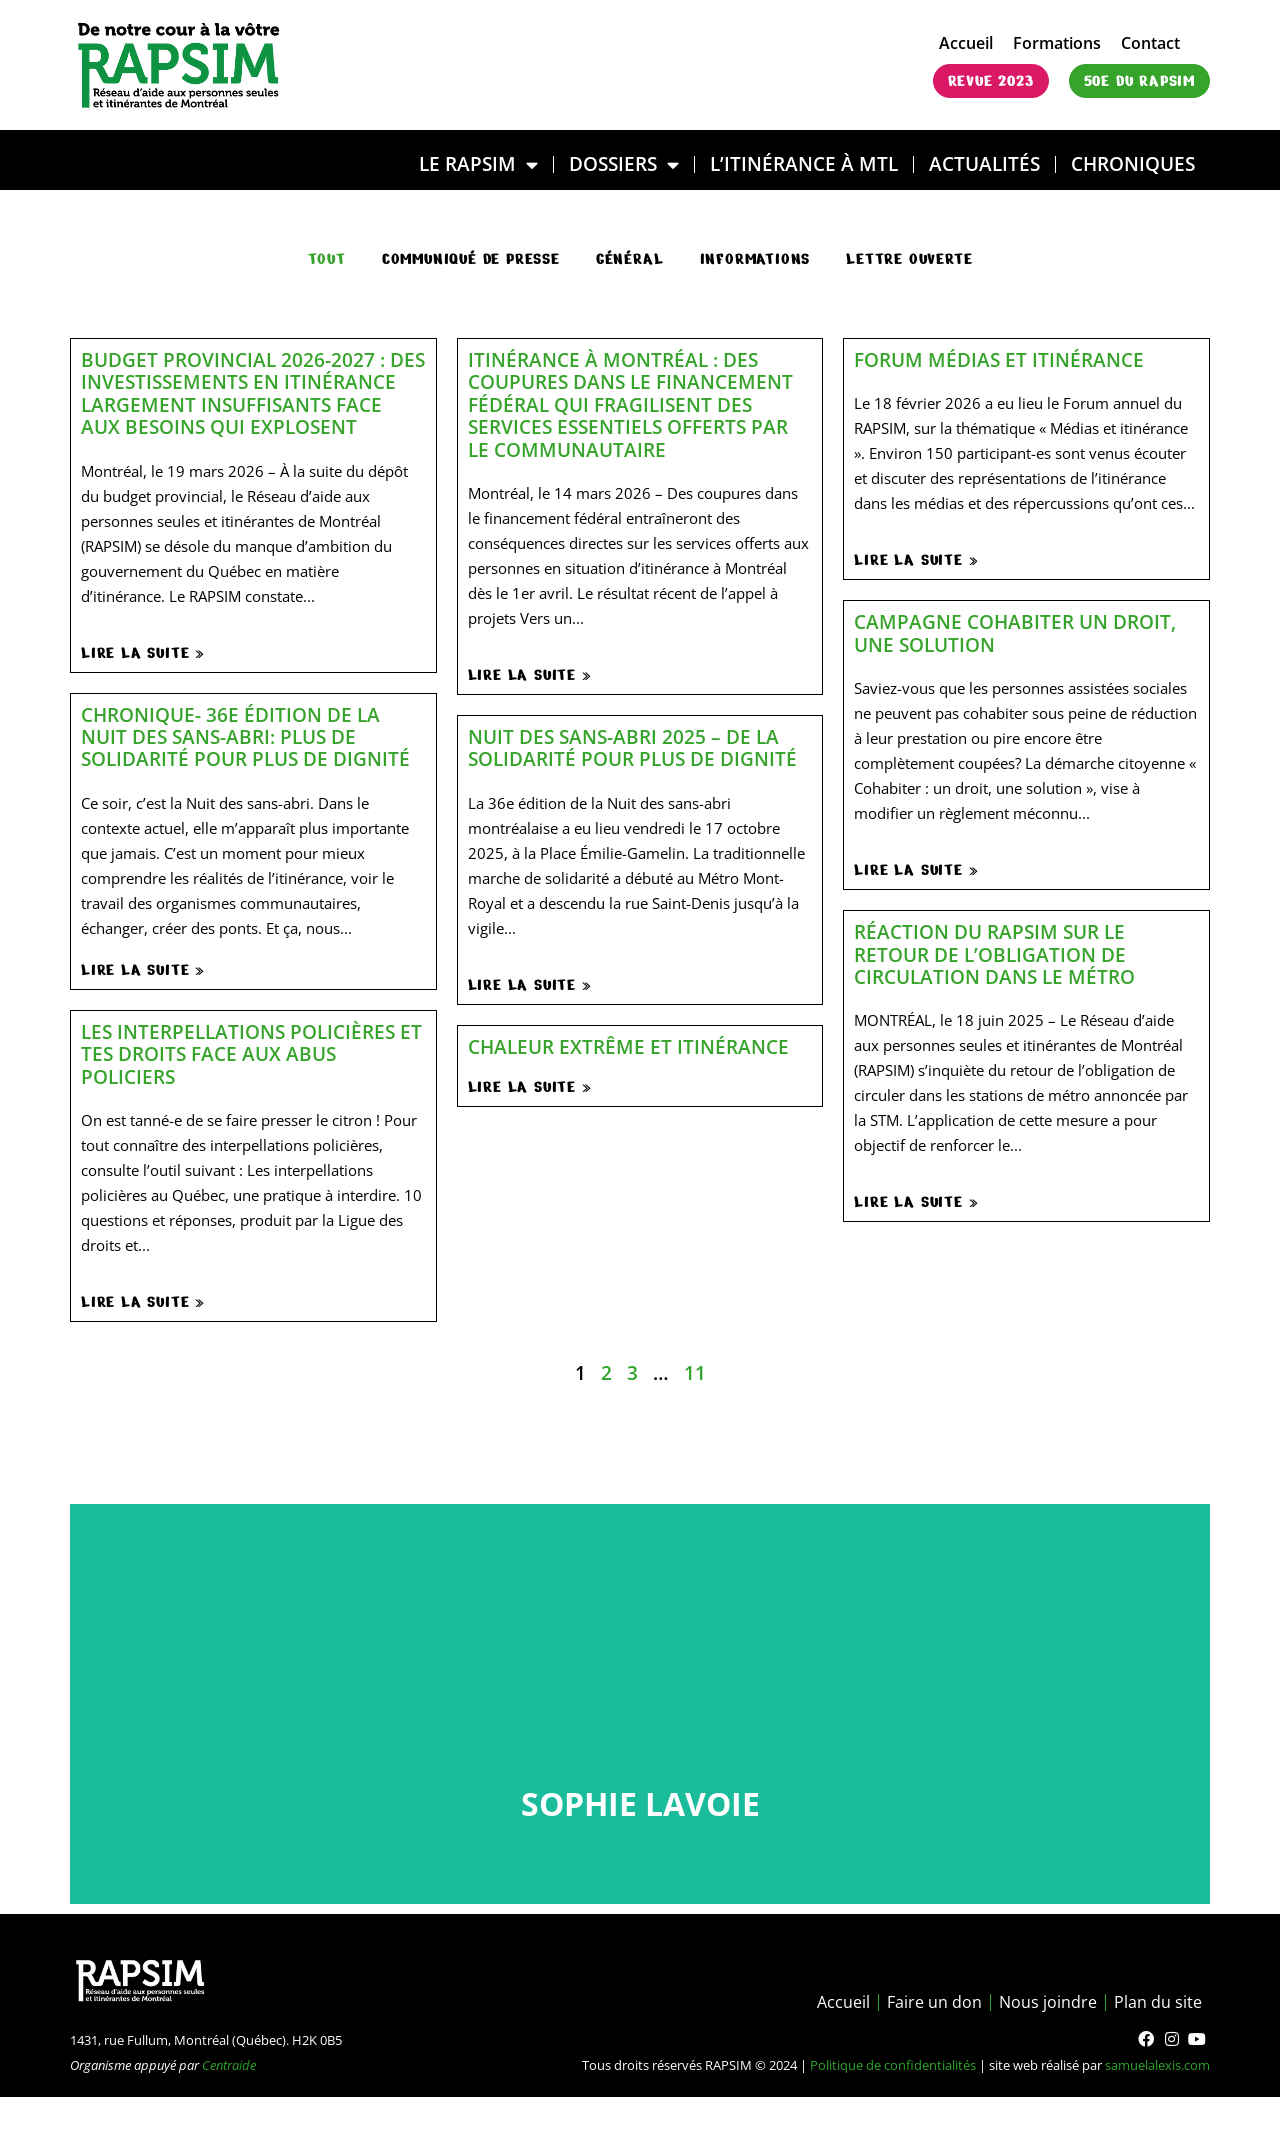  I want to click on Actualités, so click(984, 163).